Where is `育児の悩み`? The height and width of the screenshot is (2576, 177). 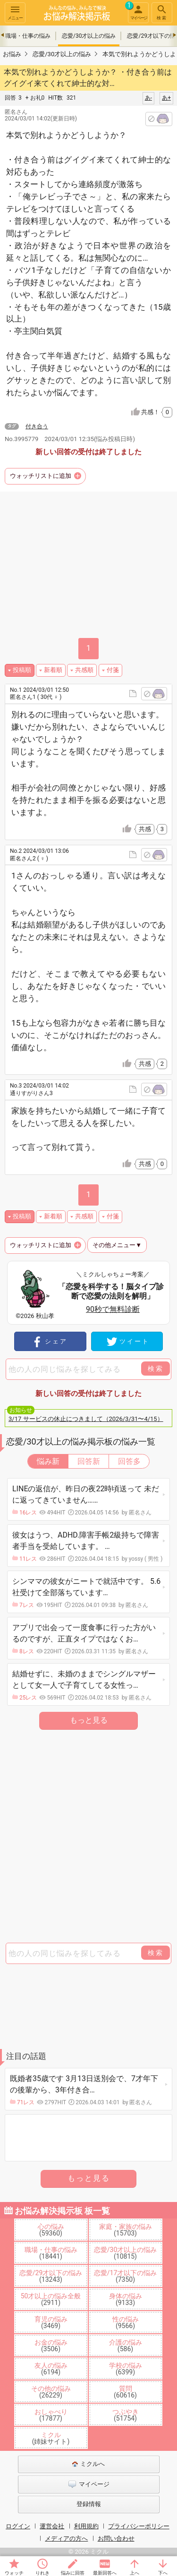
育児の悩み is located at coordinates (50, 2322).